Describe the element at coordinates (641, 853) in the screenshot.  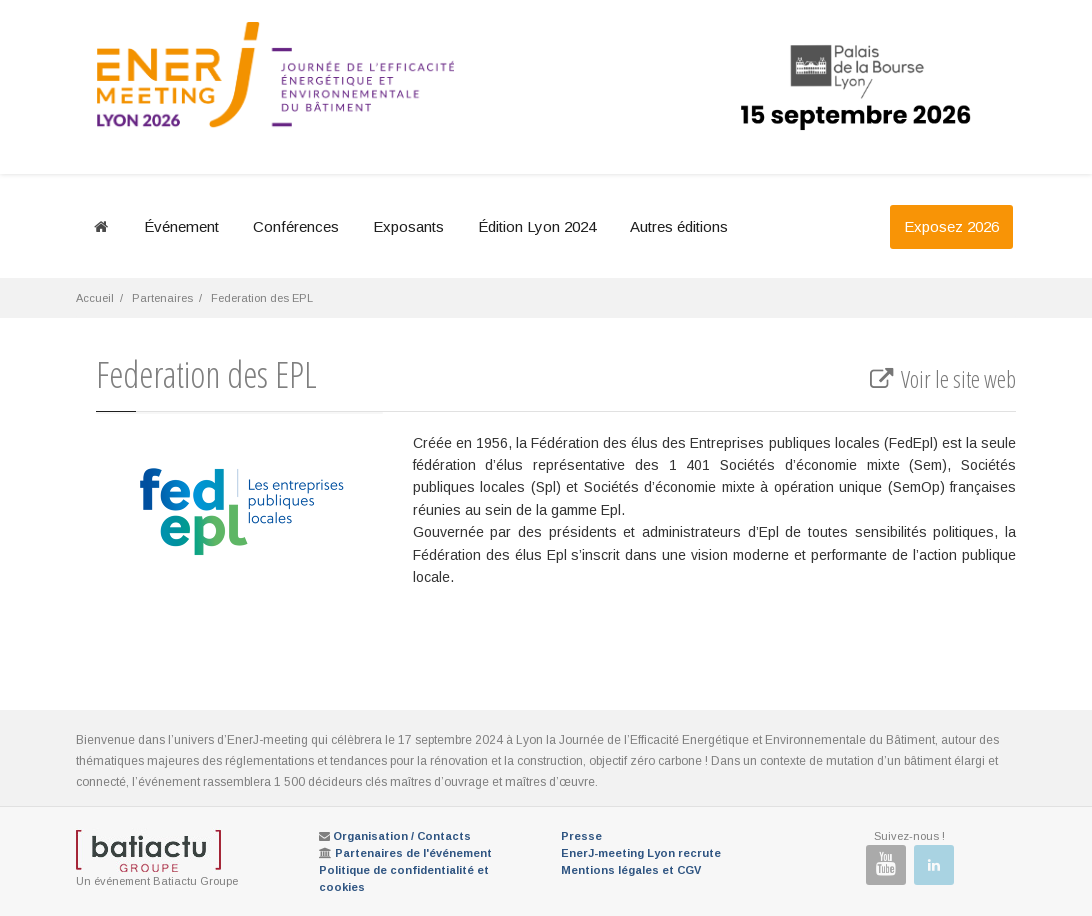
I see `EnerJ-meeting Lyon recrute` at that location.